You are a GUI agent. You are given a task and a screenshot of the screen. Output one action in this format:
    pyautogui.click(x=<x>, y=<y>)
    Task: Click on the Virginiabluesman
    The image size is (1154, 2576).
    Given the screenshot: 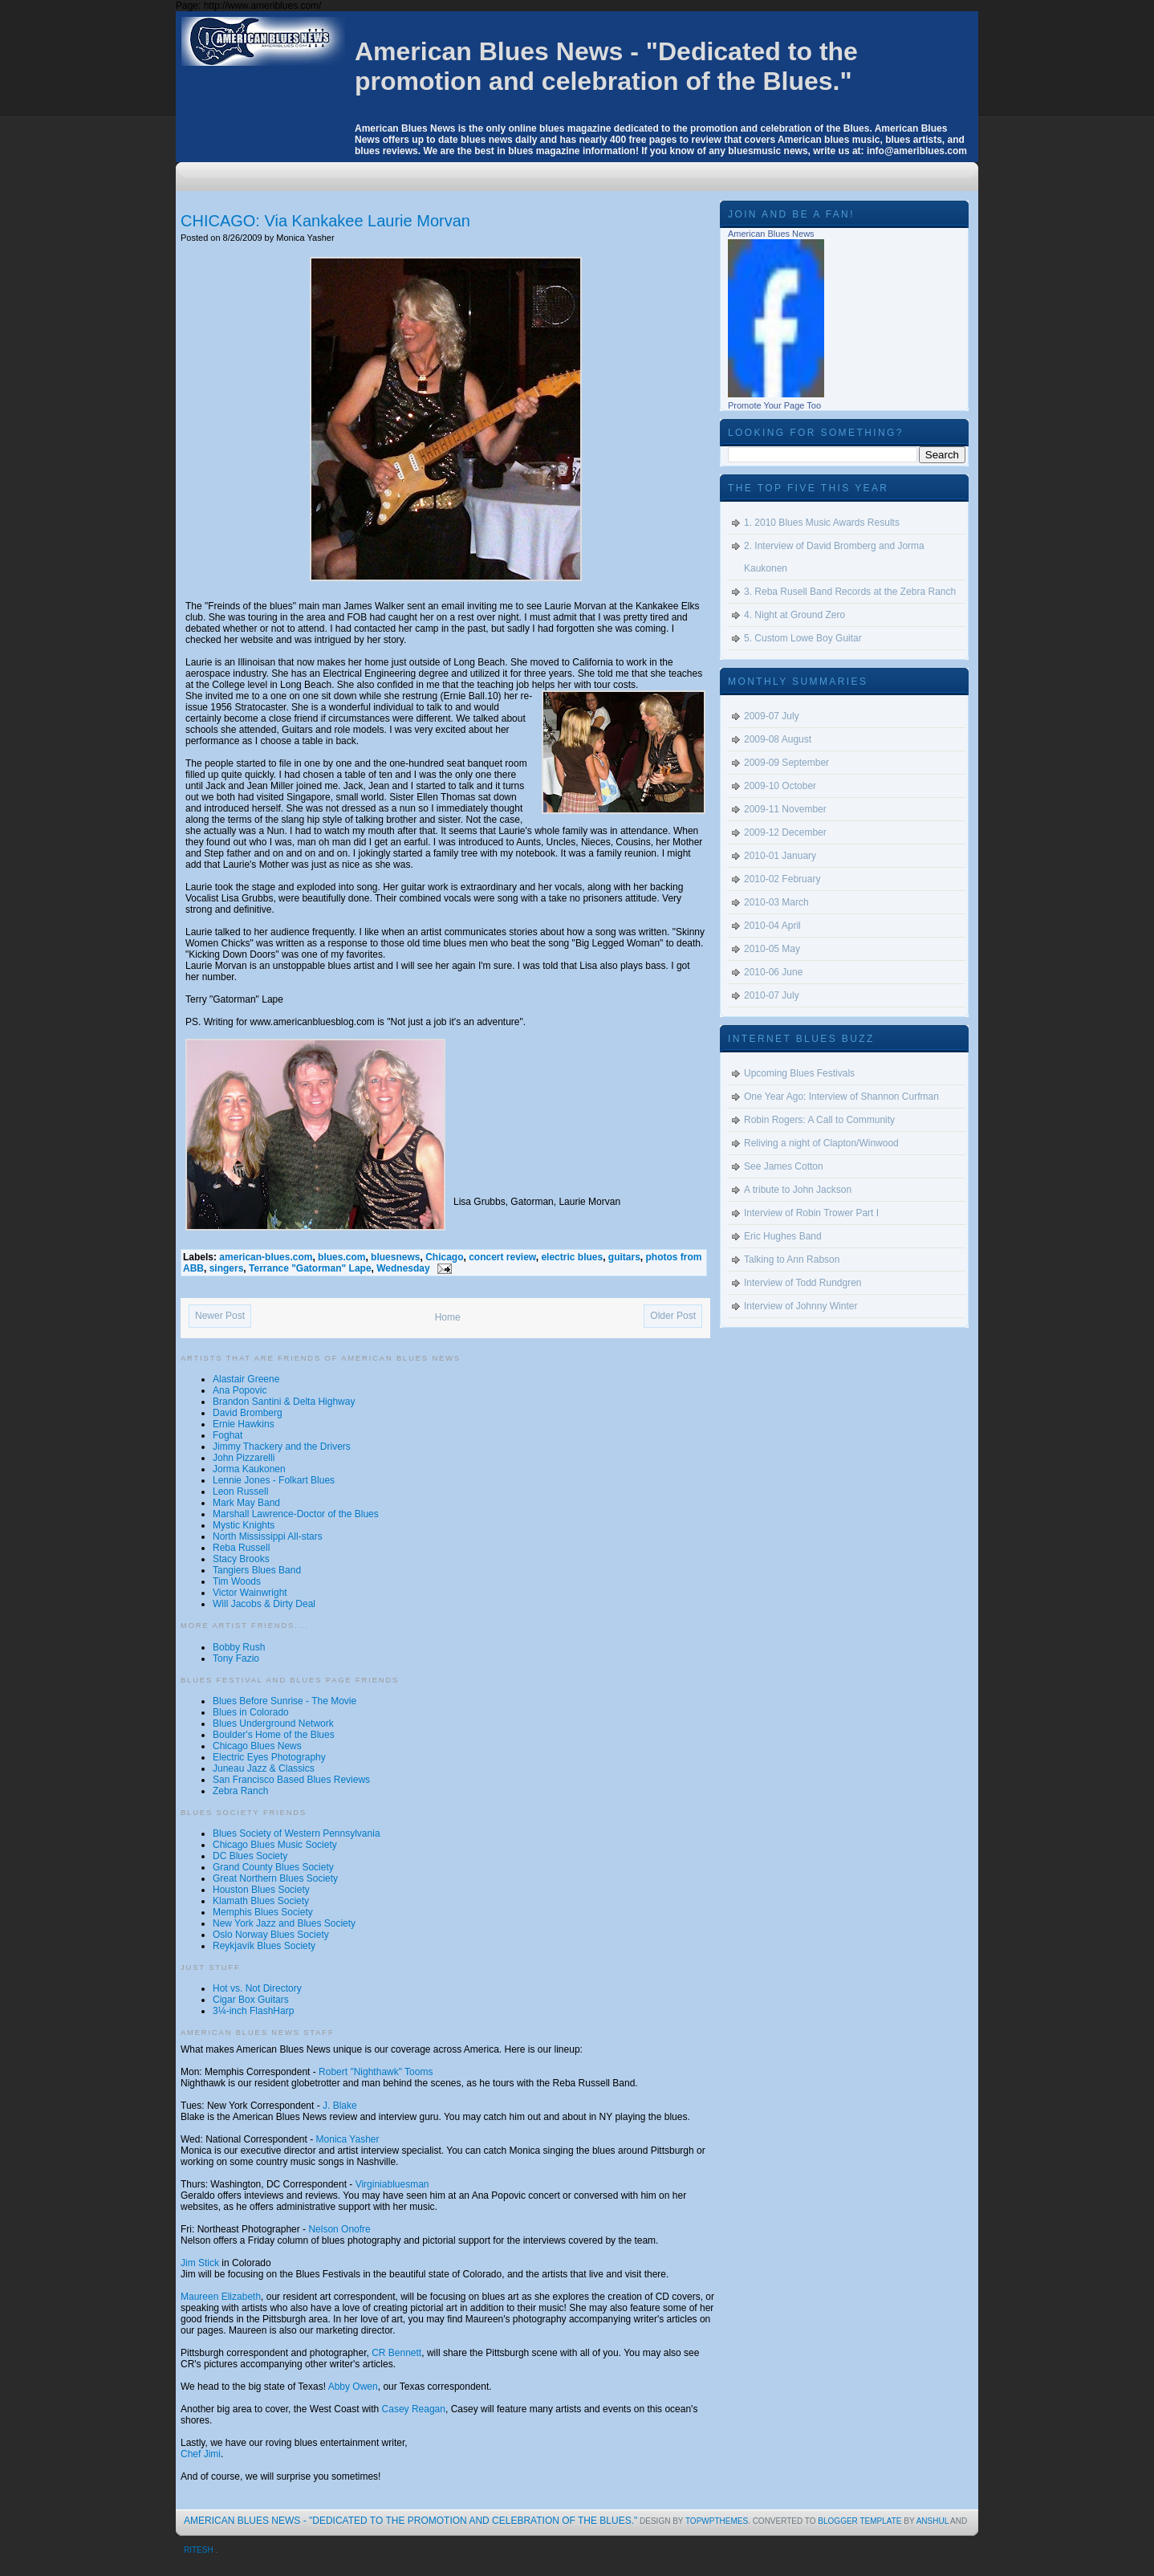 What is the action you would take?
    pyautogui.click(x=392, y=2184)
    